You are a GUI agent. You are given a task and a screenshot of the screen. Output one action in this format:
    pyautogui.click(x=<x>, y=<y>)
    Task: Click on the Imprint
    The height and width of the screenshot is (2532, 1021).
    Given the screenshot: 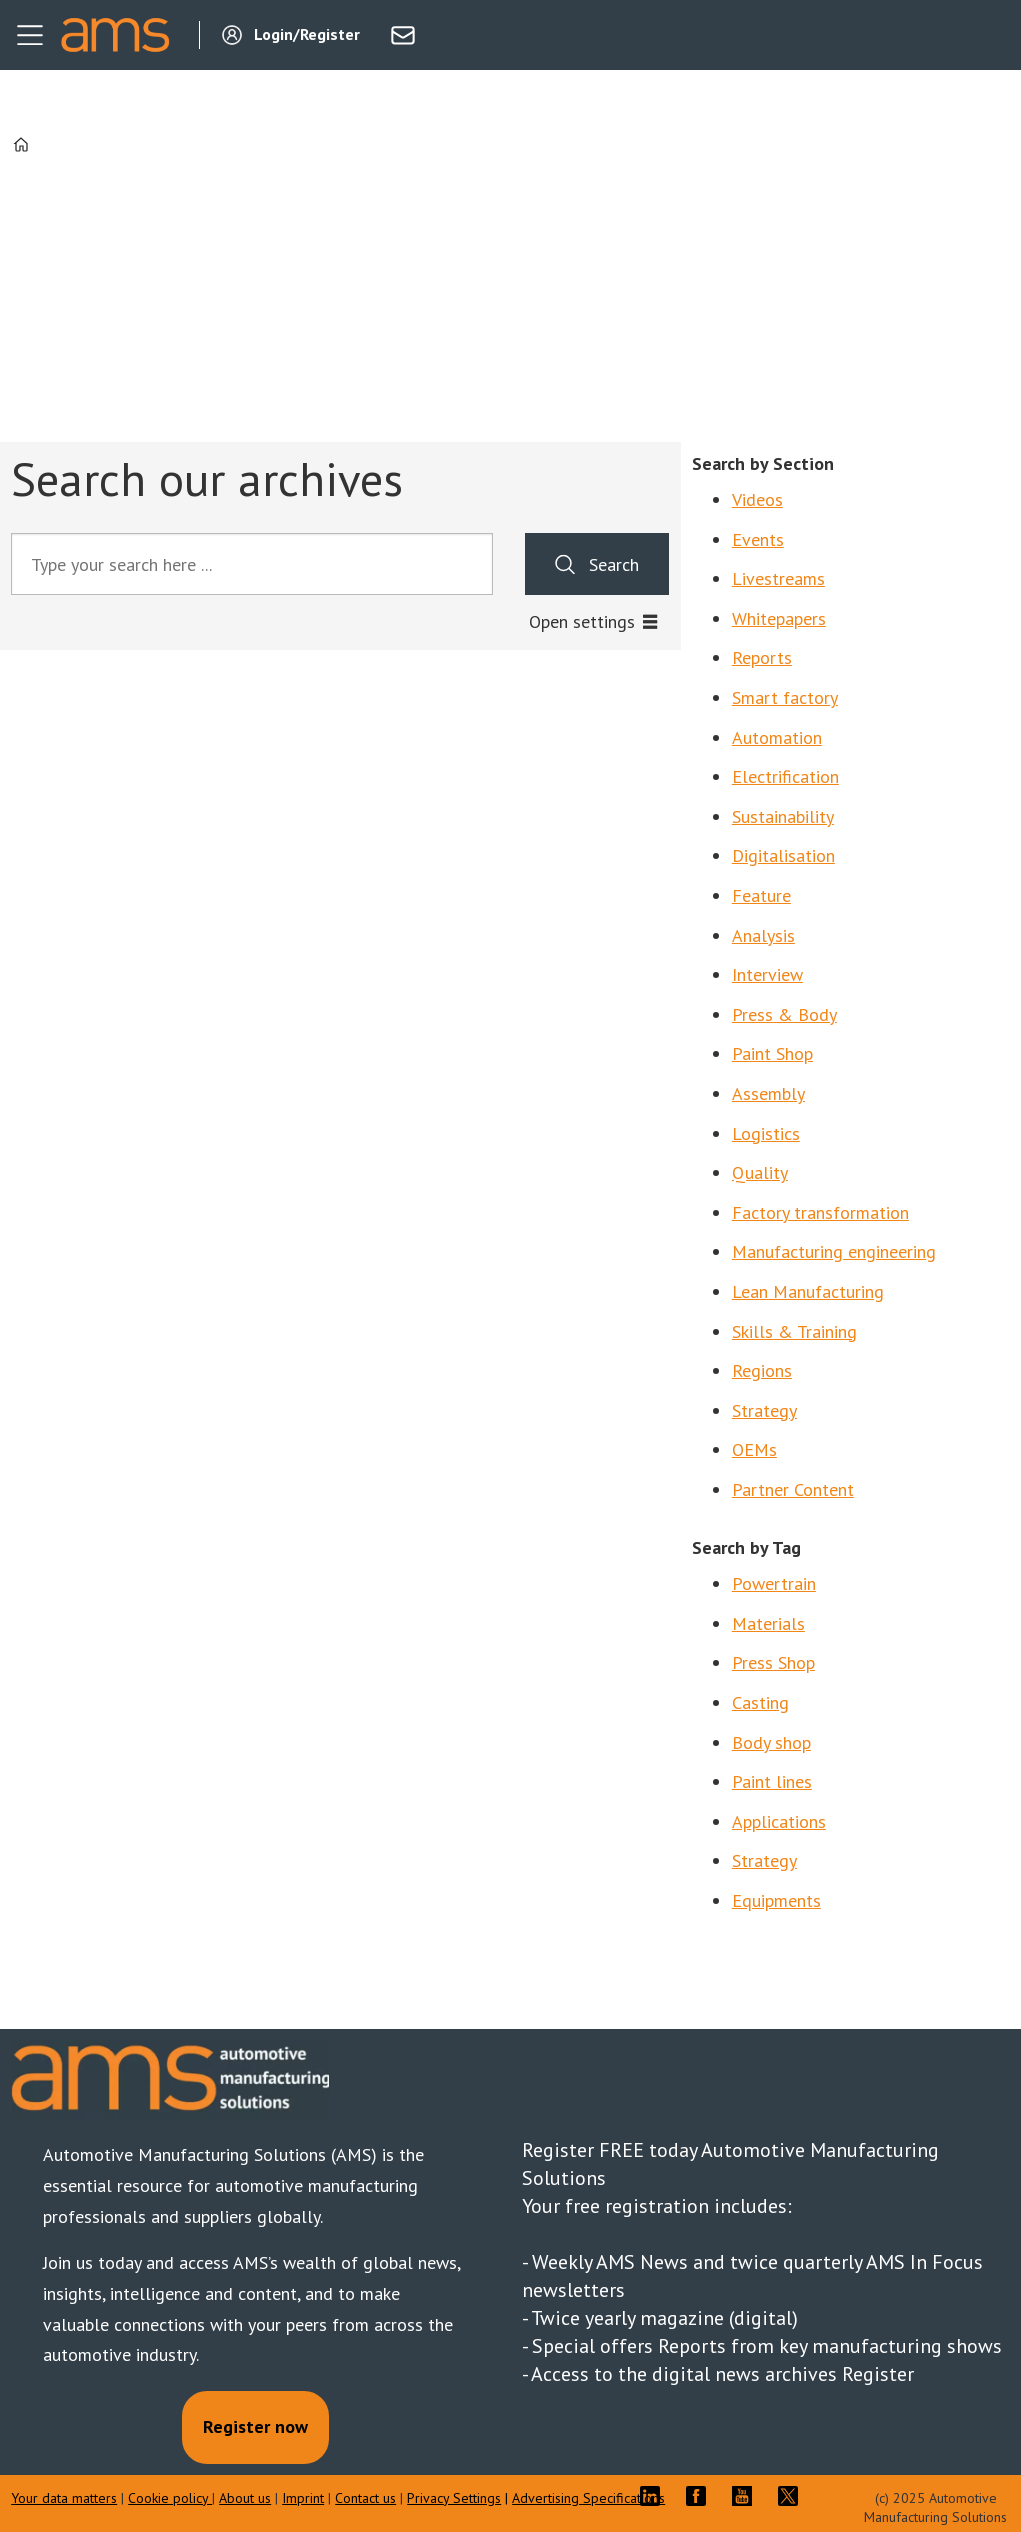 What is the action you would take?
    pyautogui.click(x=303, y=2498)
    